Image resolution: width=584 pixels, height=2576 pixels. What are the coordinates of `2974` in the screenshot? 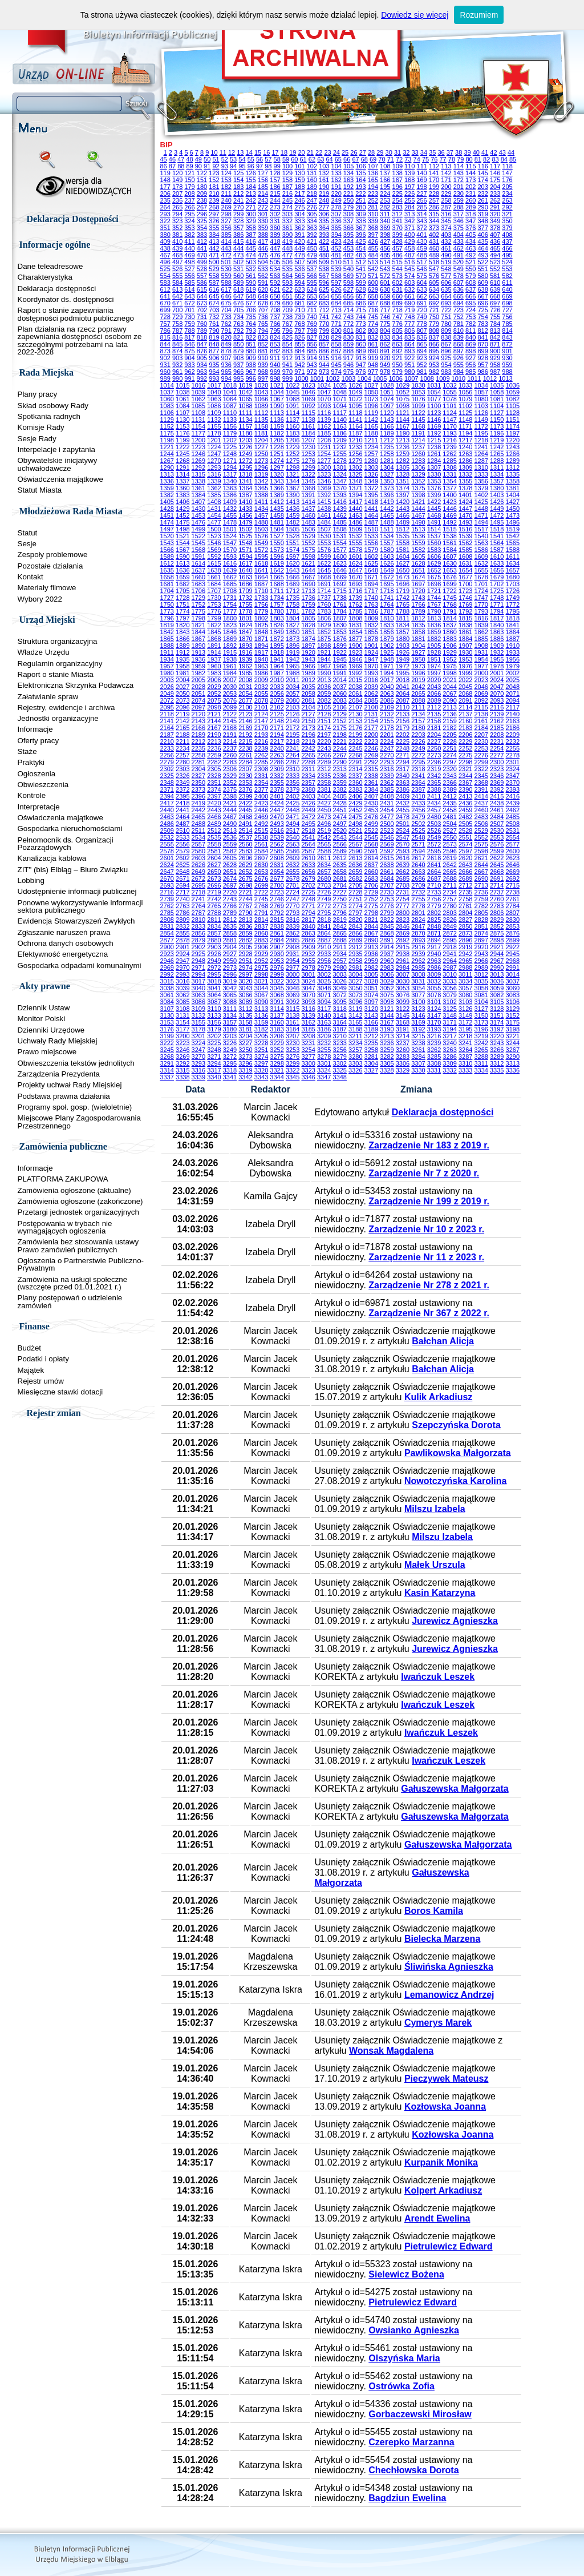 It's located at (245, 967).